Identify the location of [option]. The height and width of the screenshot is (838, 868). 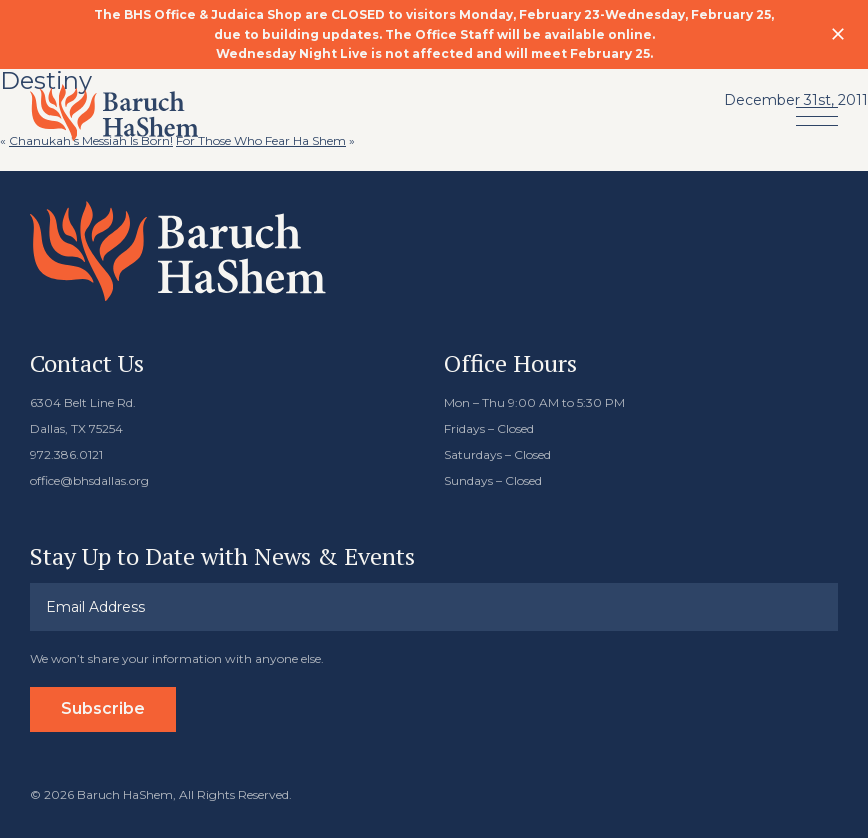
(434, 34).